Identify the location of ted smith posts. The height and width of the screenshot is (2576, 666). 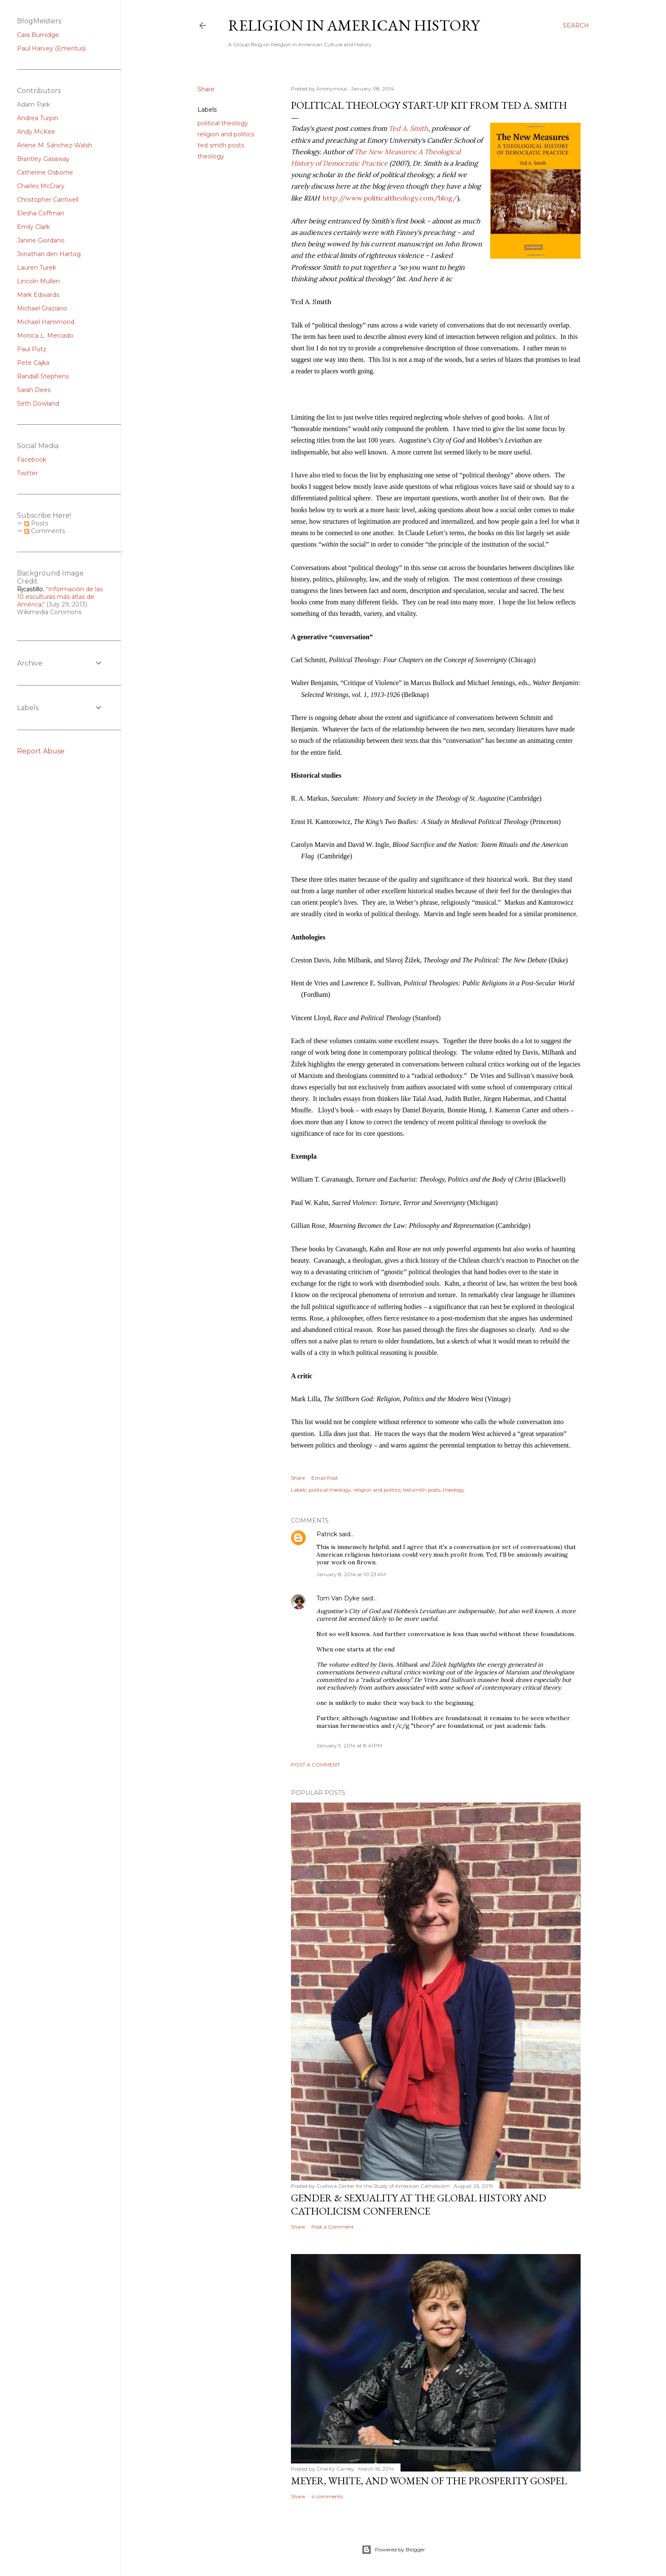
(221, 145).